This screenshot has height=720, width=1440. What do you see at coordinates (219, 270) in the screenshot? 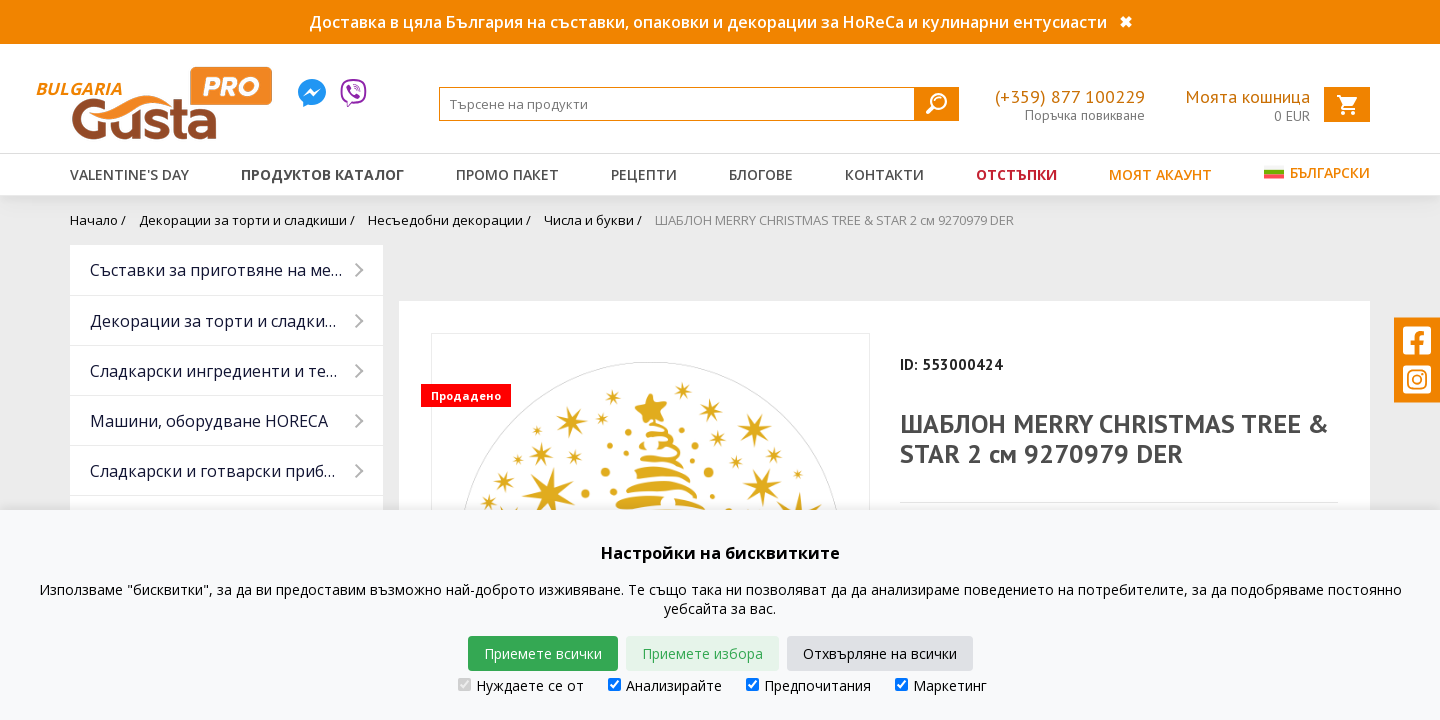
I see `Съставки за приготвяне на месо` at bounding box center [219, 270].